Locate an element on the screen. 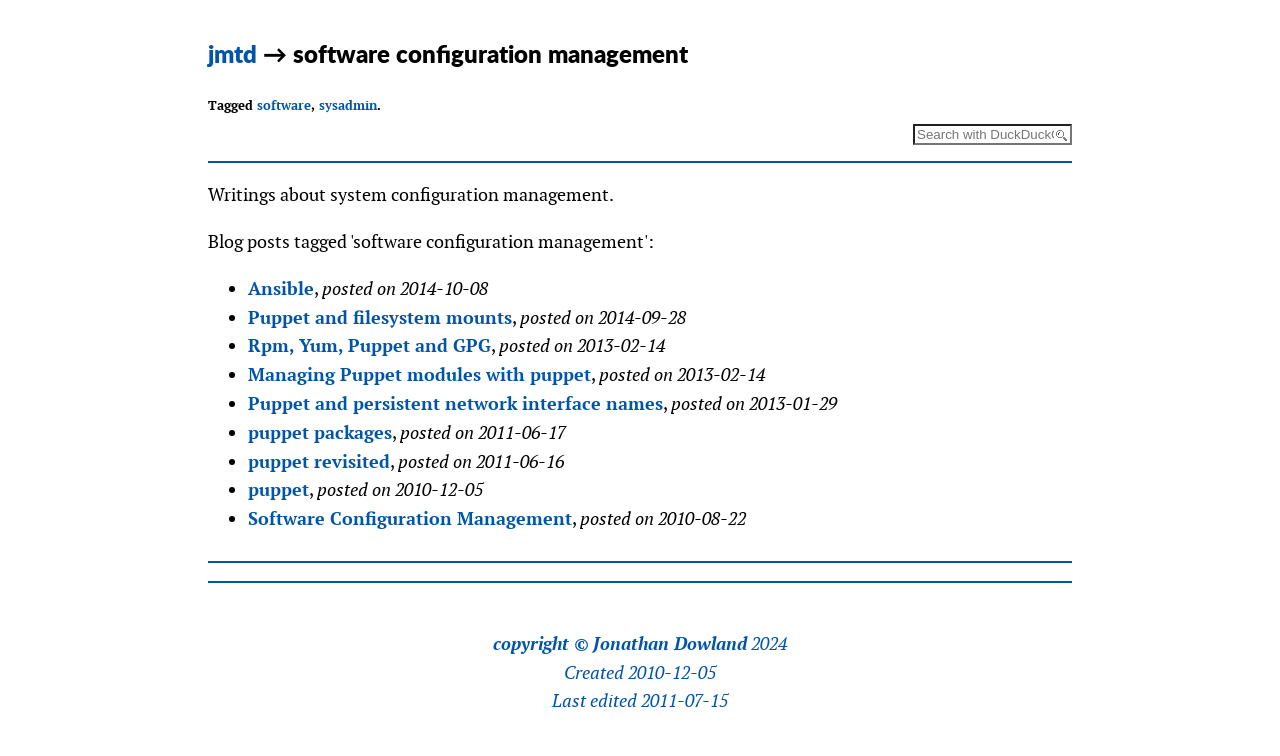 The width and height of the screenshot is (1280, 756). Jonathan Dowland is located at coordinates (670, 644).